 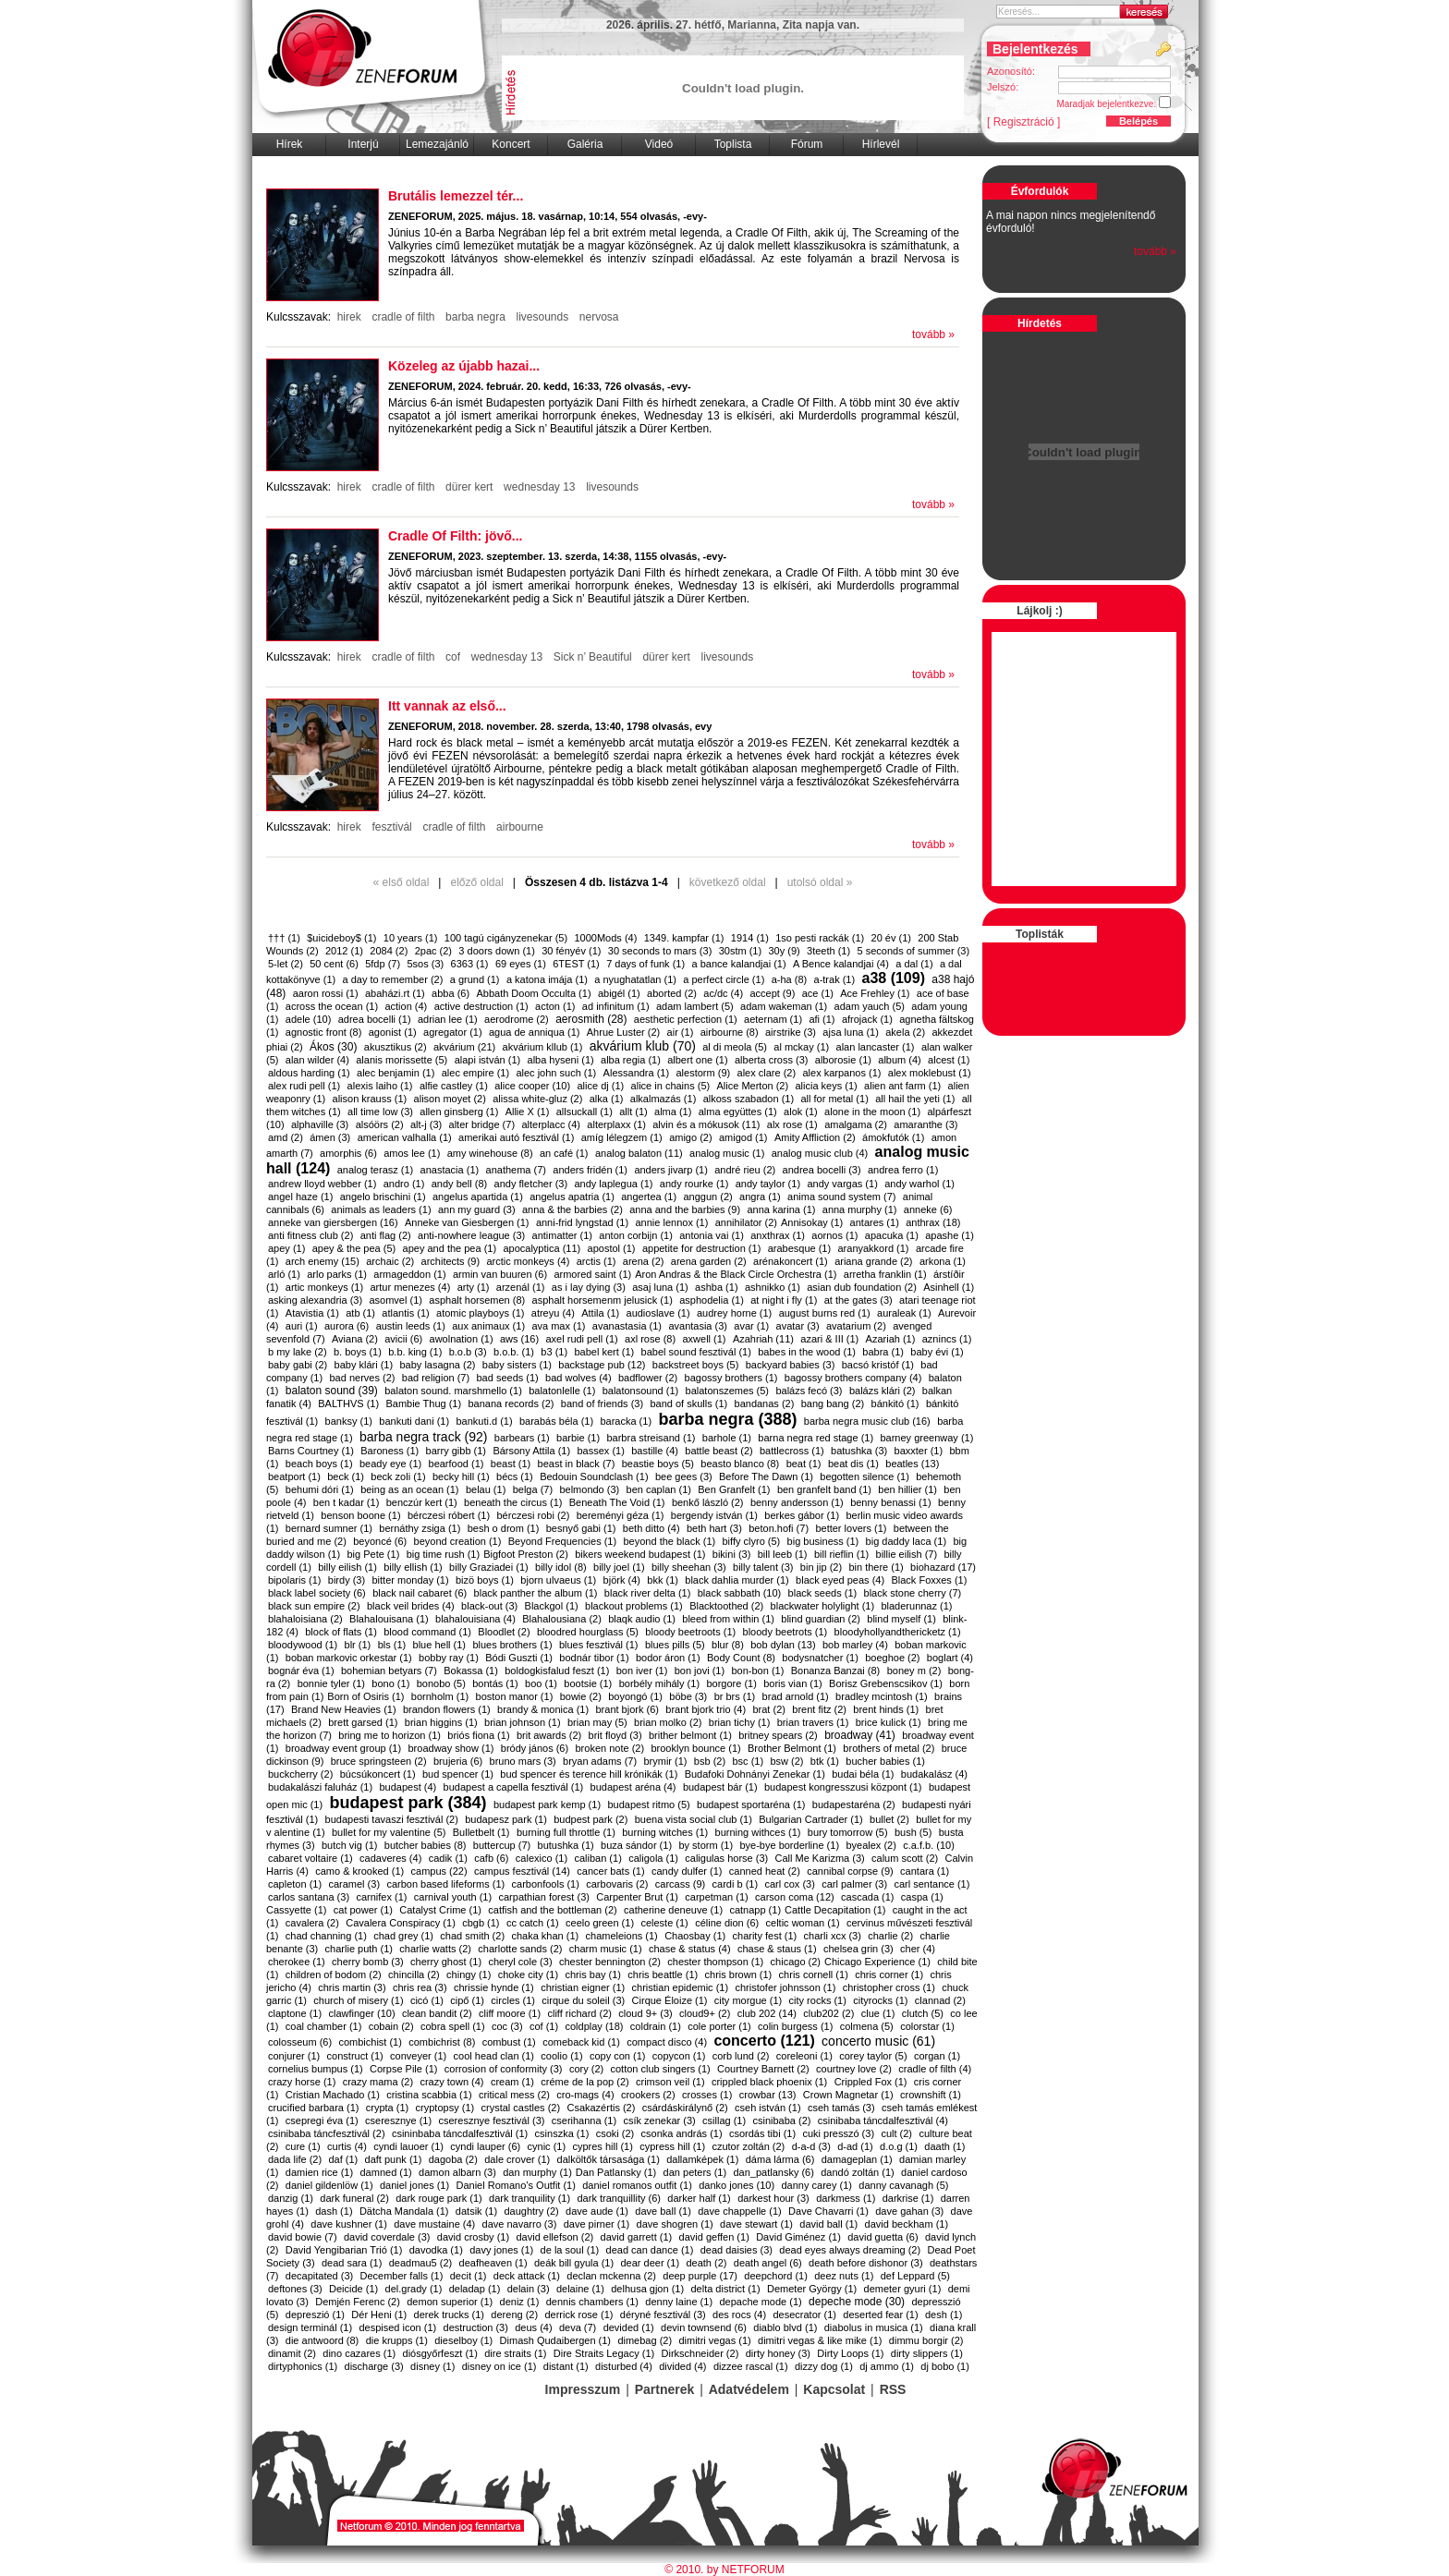 What do you see at coordinates (709, 1261) in the screenshot?
I see `arena garden (2)` at bounding box center [709, 1261].